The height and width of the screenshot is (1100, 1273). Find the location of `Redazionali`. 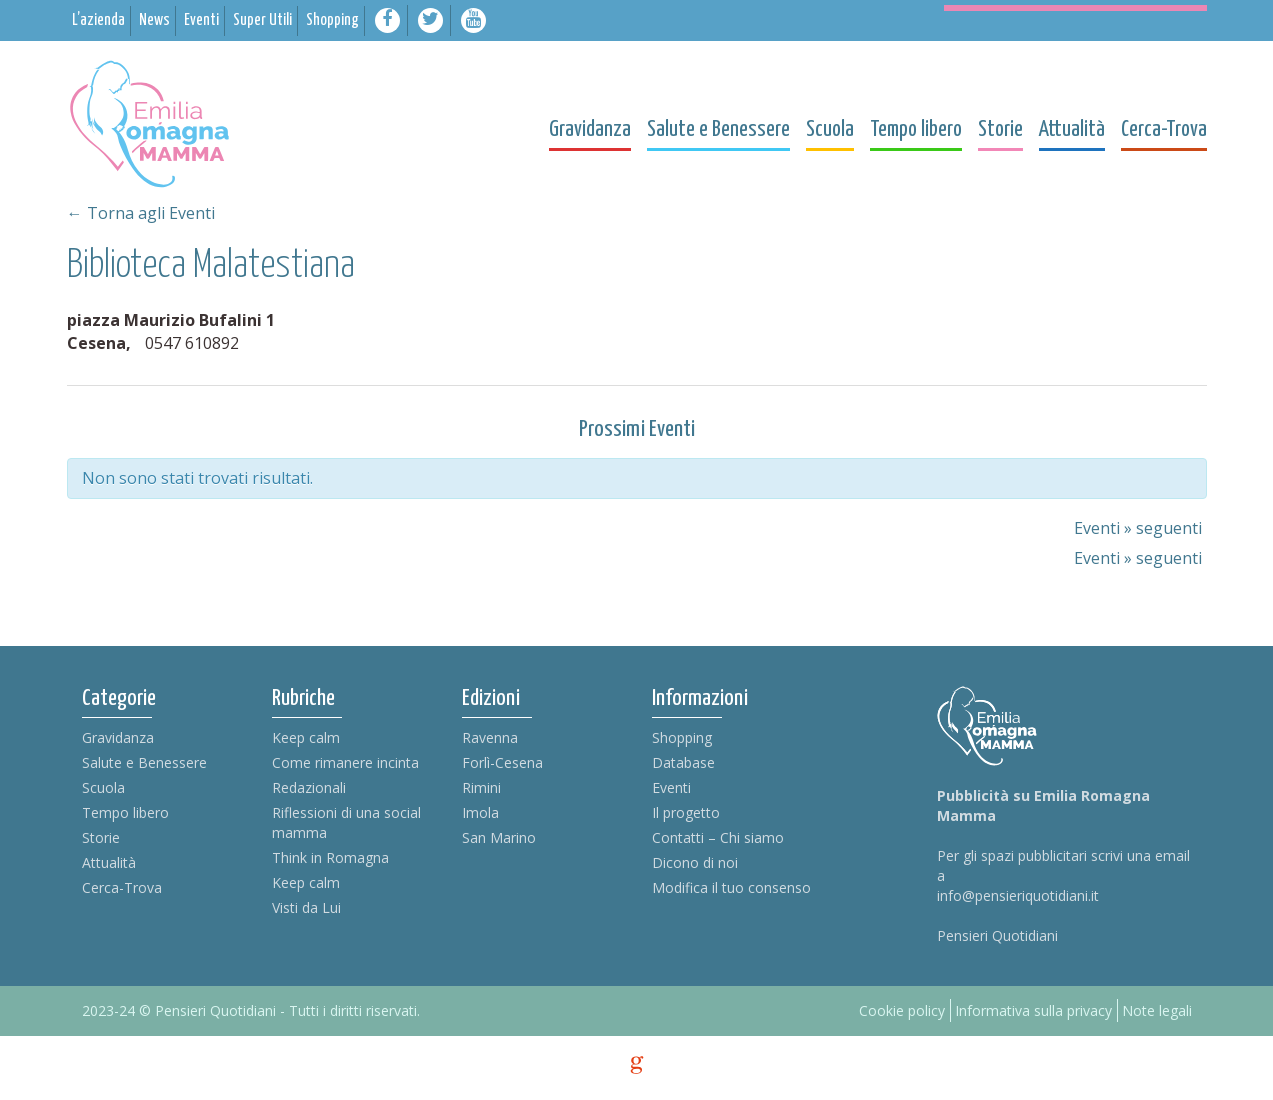

Redazionali is located at coordinates (309, 787).